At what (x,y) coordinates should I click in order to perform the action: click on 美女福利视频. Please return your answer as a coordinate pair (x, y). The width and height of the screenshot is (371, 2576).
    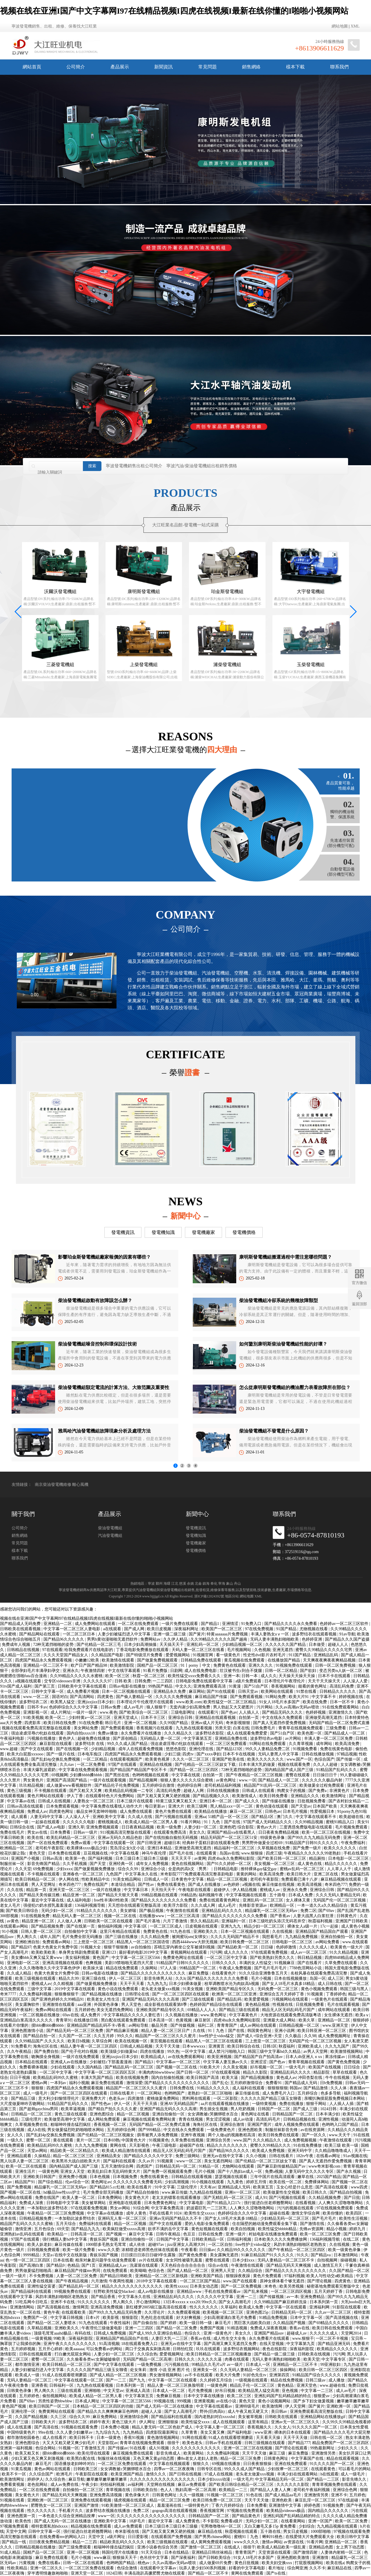
    Looking at the image, I should click on (78, 1957).